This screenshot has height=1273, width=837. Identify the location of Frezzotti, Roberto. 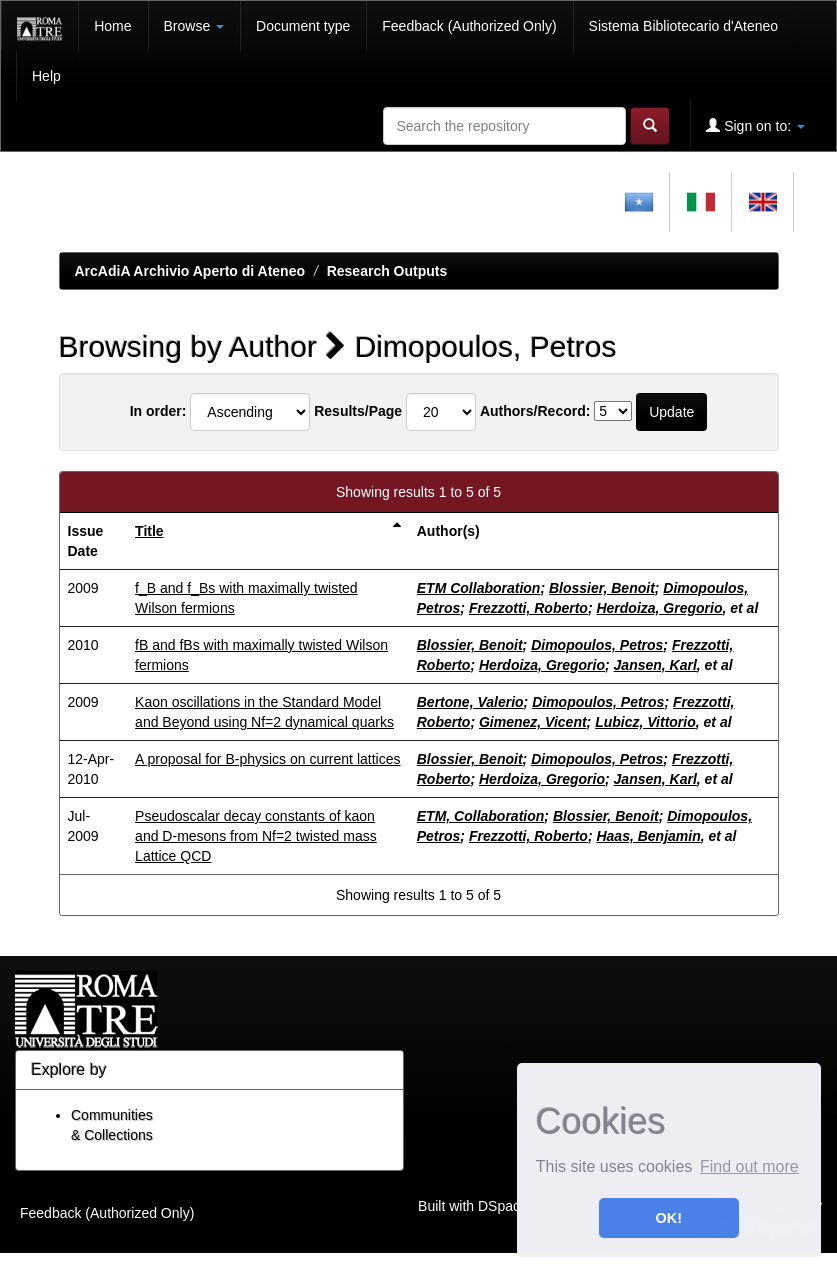
(528, 608).